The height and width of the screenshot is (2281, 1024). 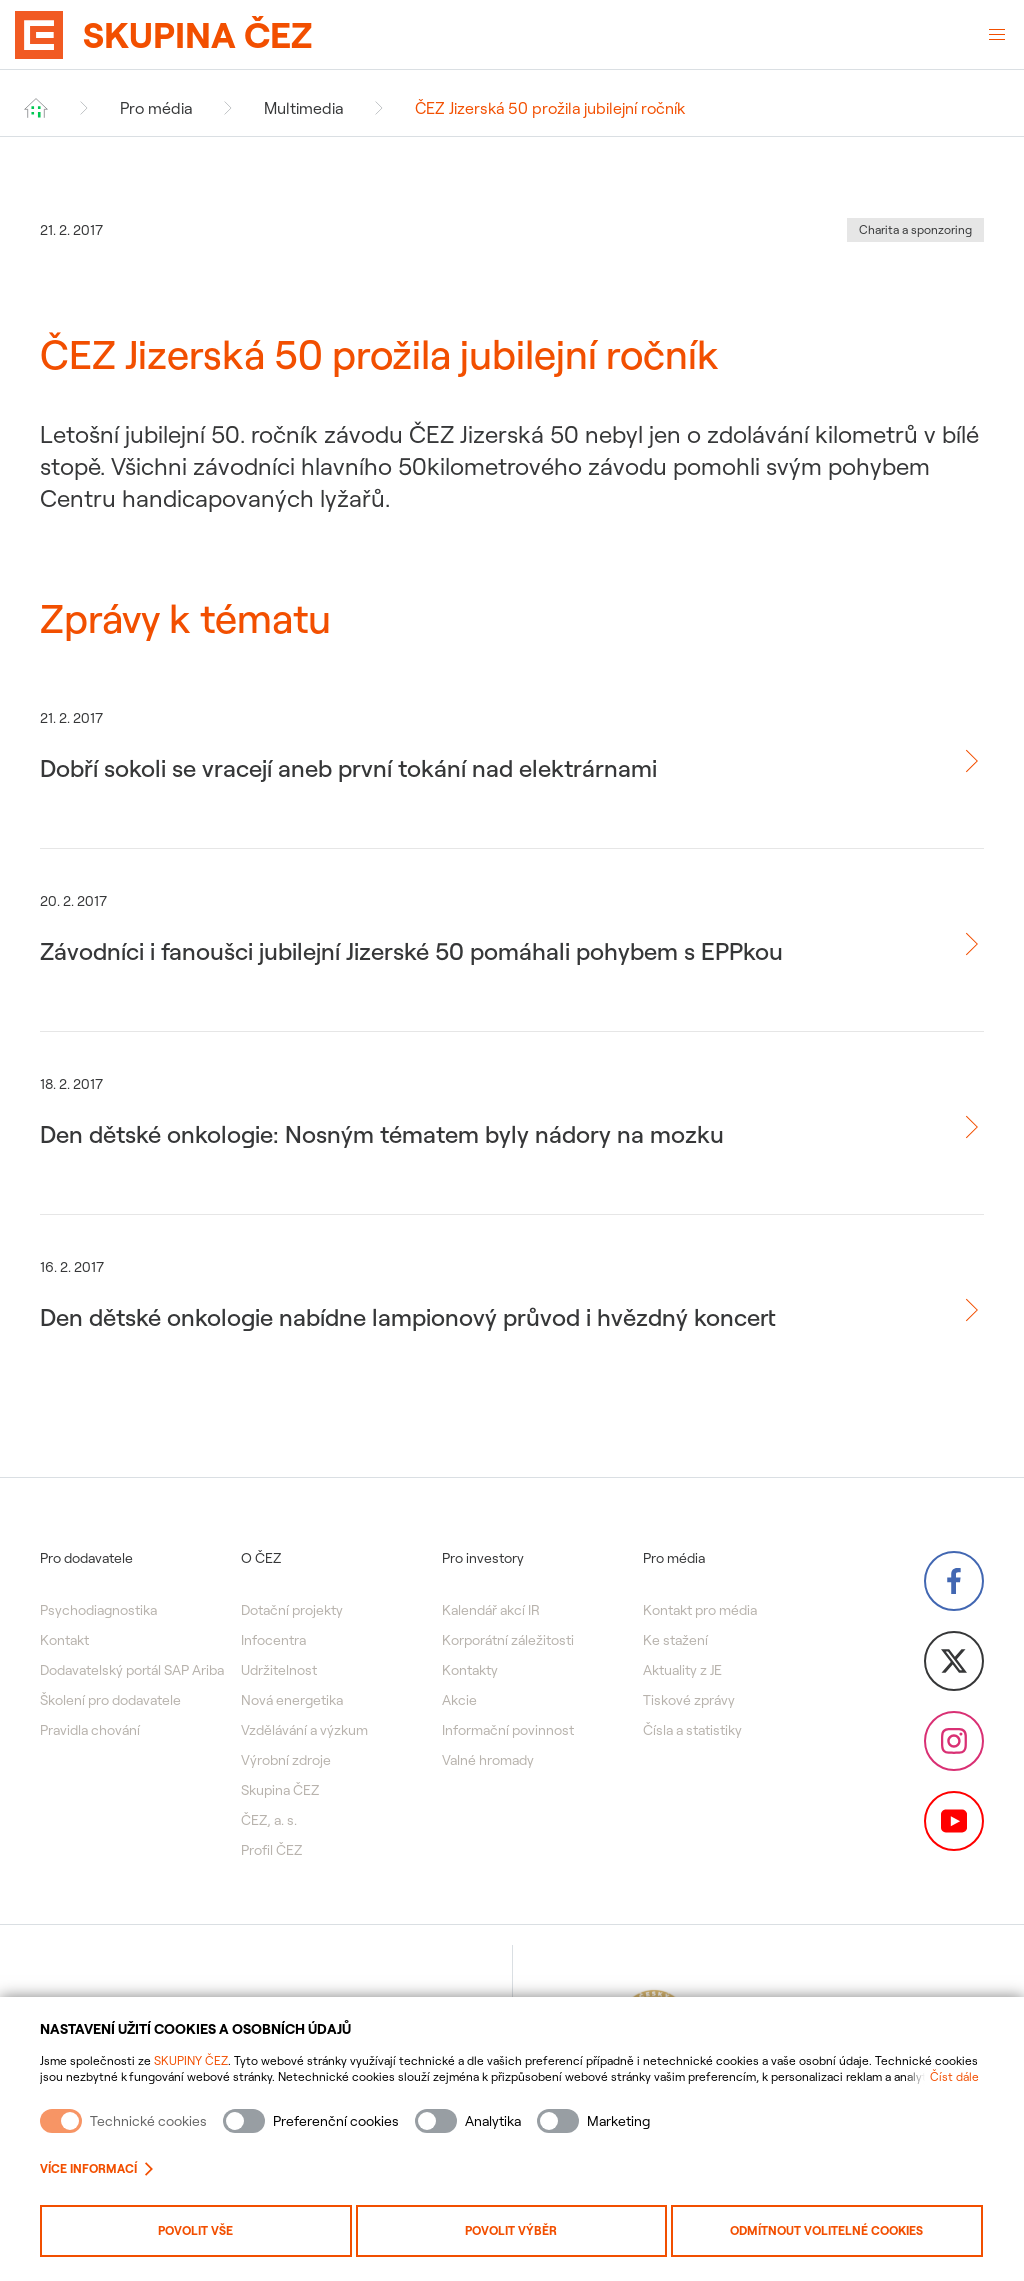 What do you see at coordinates (96, 2168) in the screenshot?
I see `Více informací` at bounding box center [96, 2168].